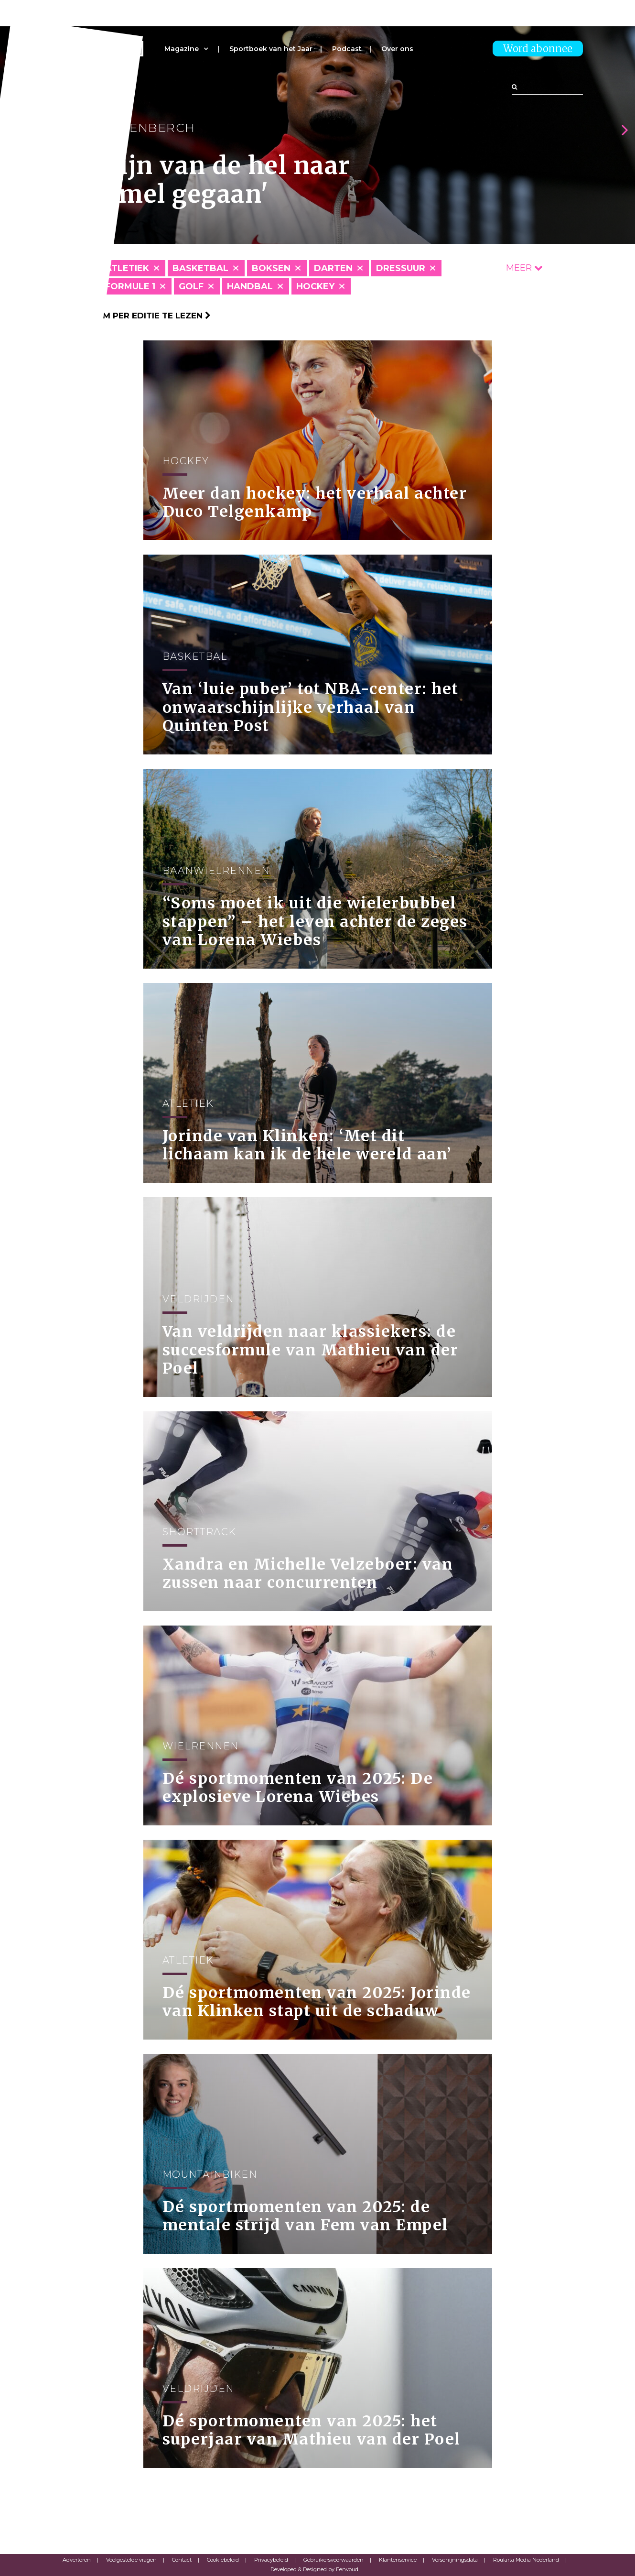 Image resolution: width=635 pixels, height=2576 pixels. What do you see at coordinates (347, 48) in the screenshot?
I see `Podcast` at bounding box center [347, 48].